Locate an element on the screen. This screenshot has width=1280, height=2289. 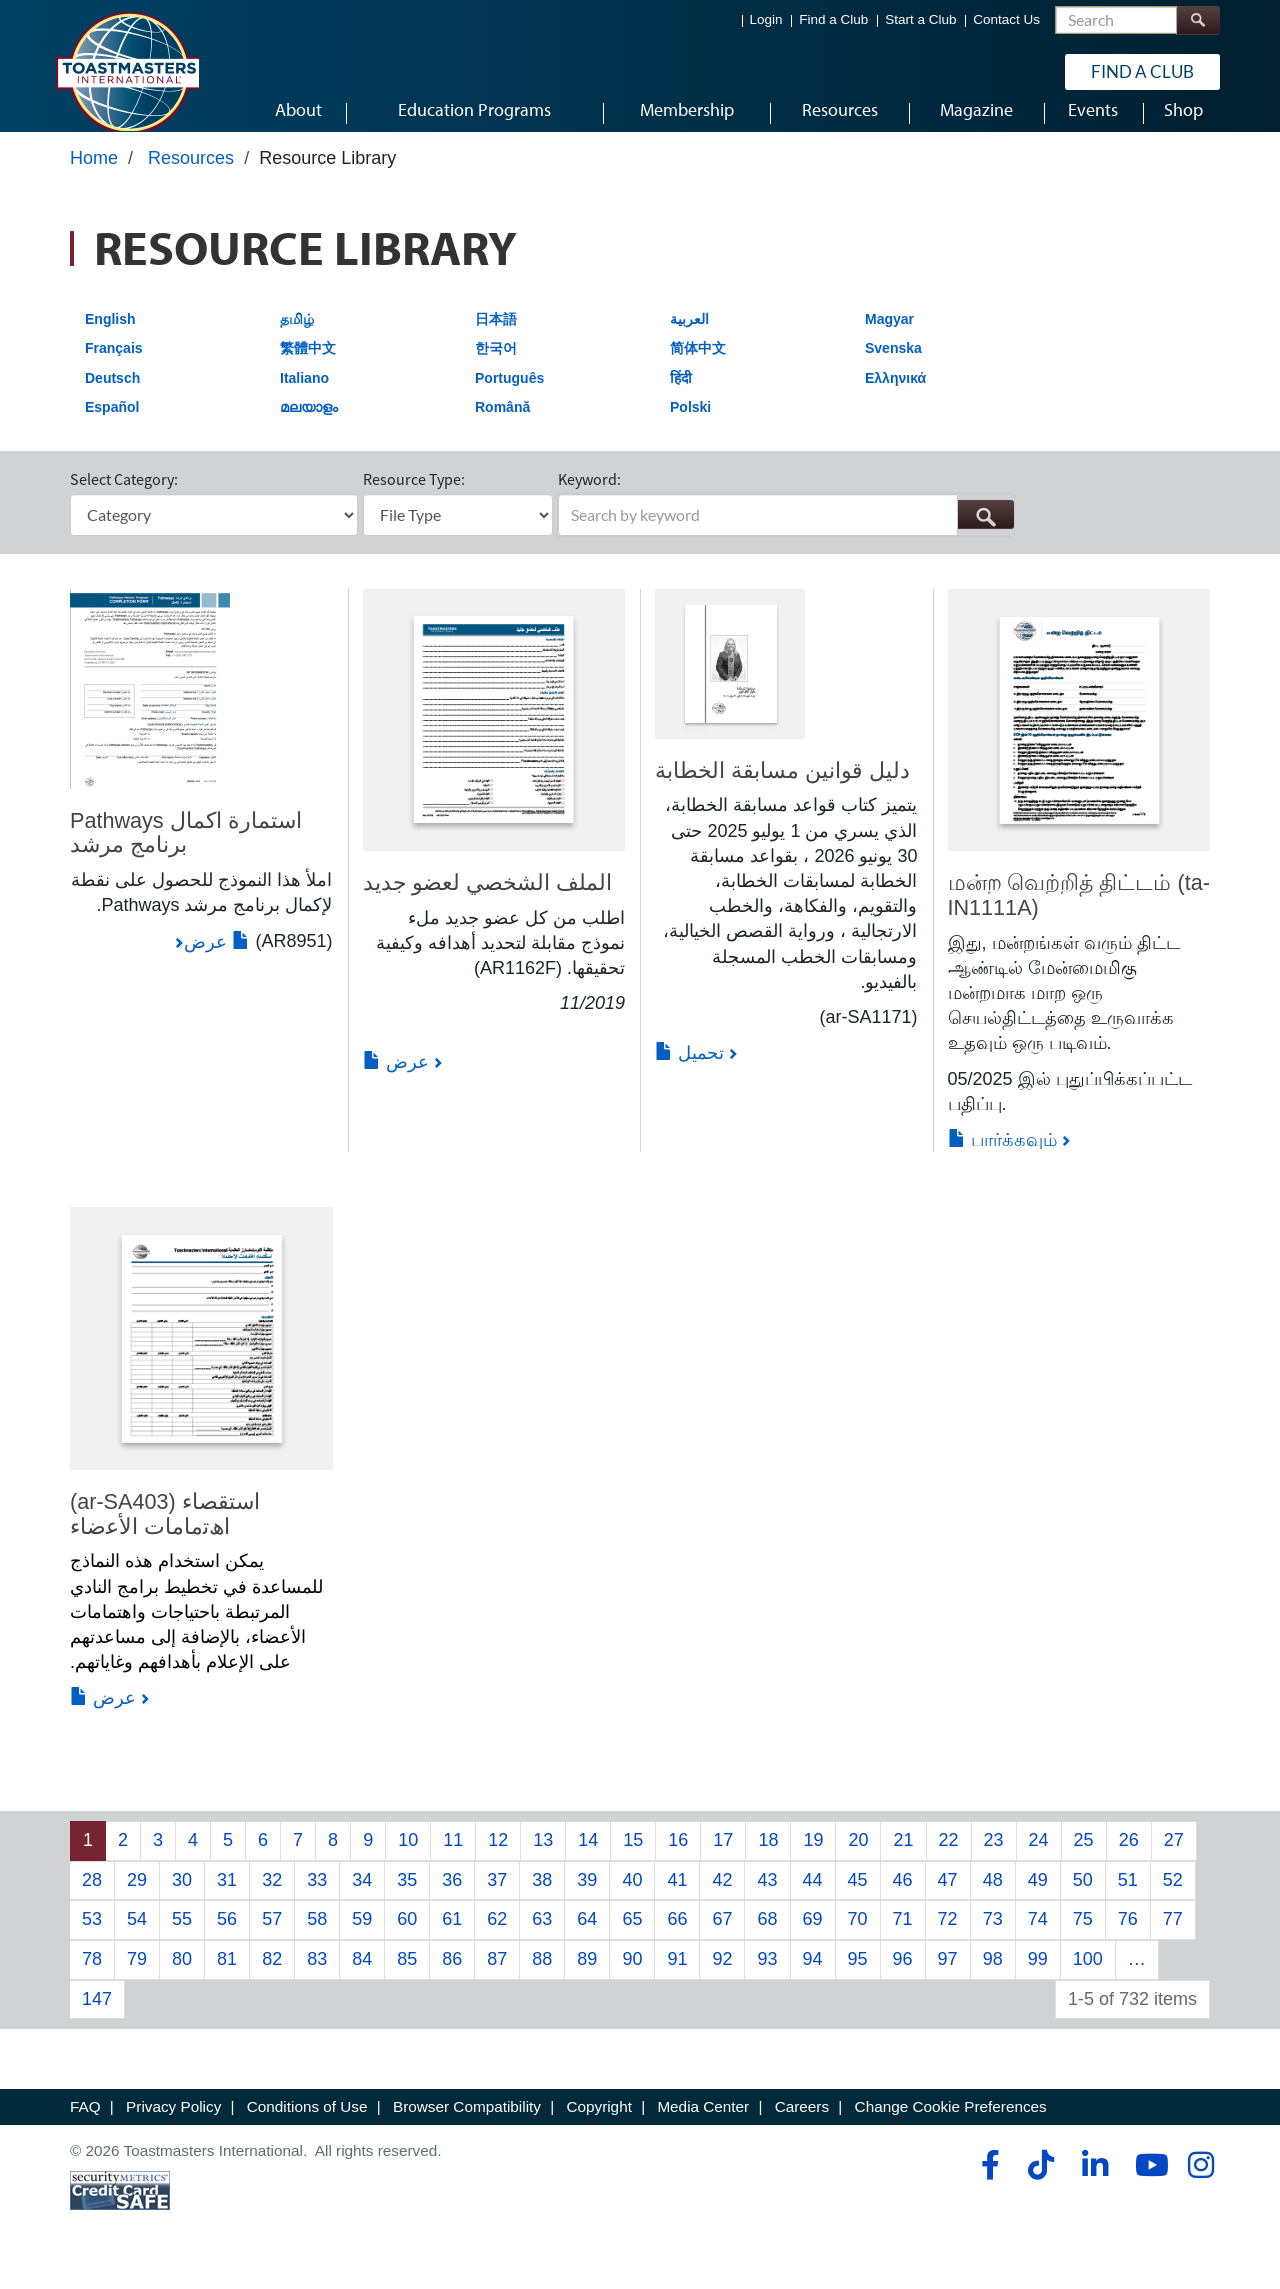
33 is located at coordinates (317, 1899).